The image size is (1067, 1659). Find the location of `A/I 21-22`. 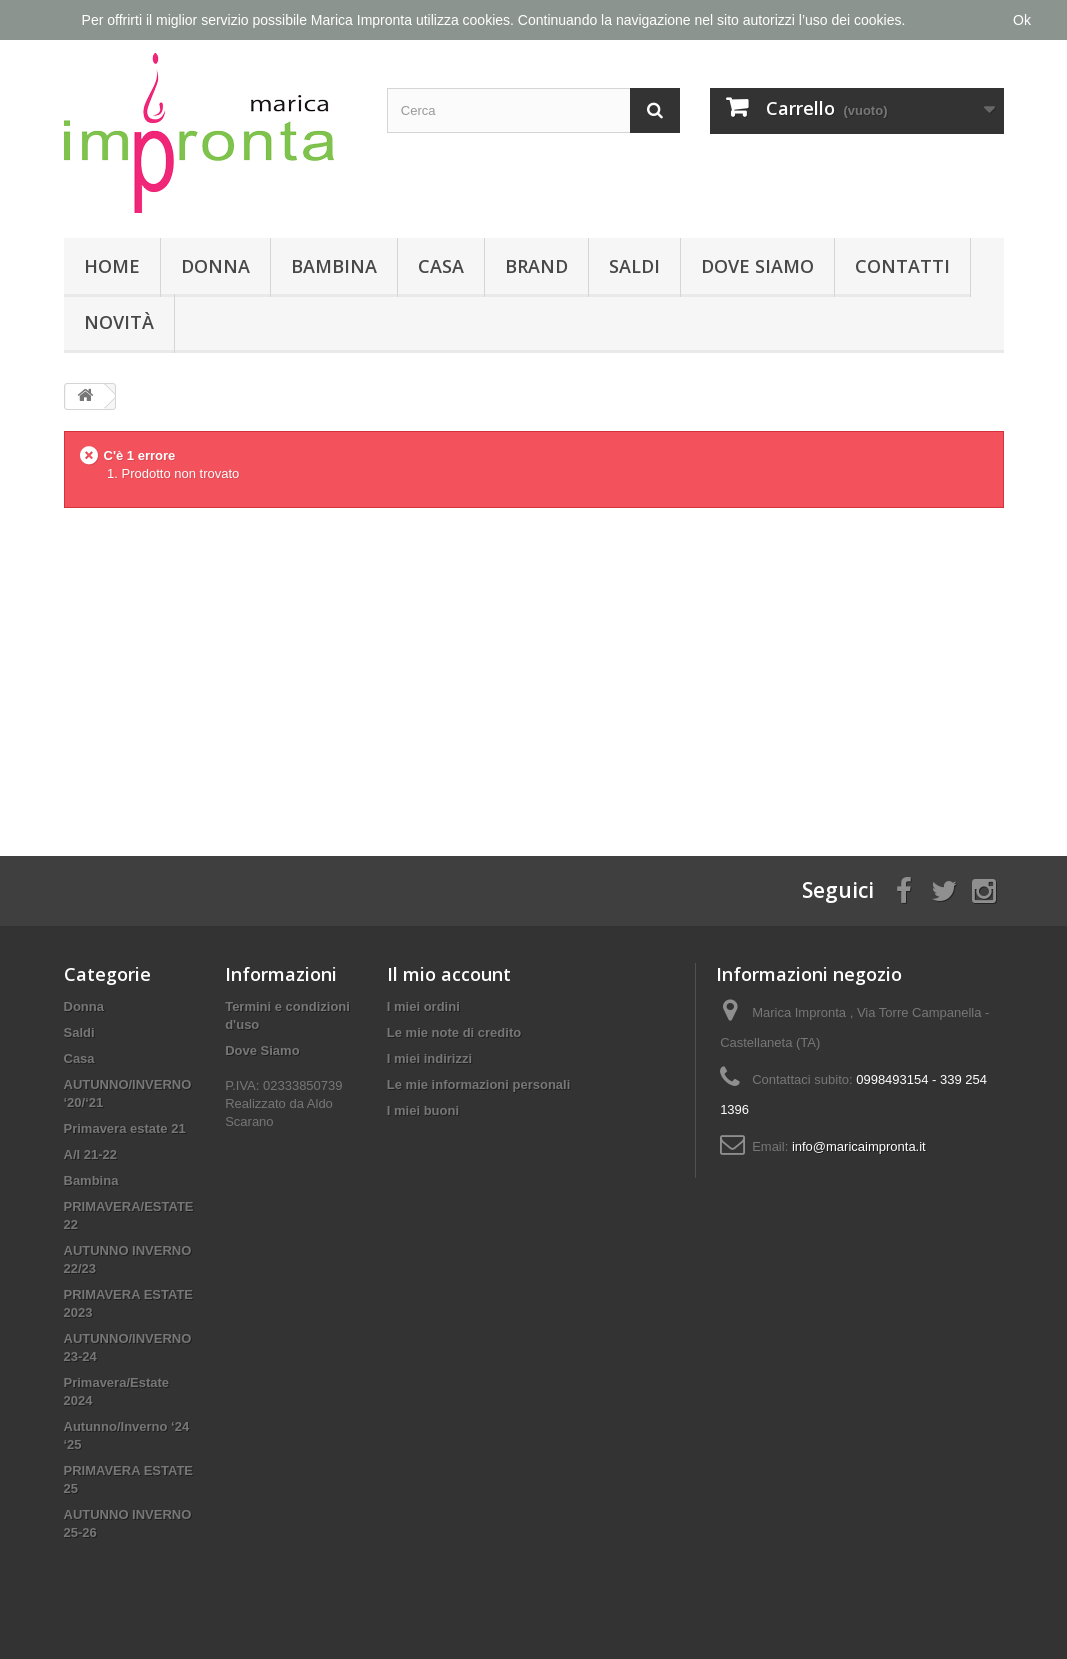

A/I 21-22 is located at coordinates (90, 1154).